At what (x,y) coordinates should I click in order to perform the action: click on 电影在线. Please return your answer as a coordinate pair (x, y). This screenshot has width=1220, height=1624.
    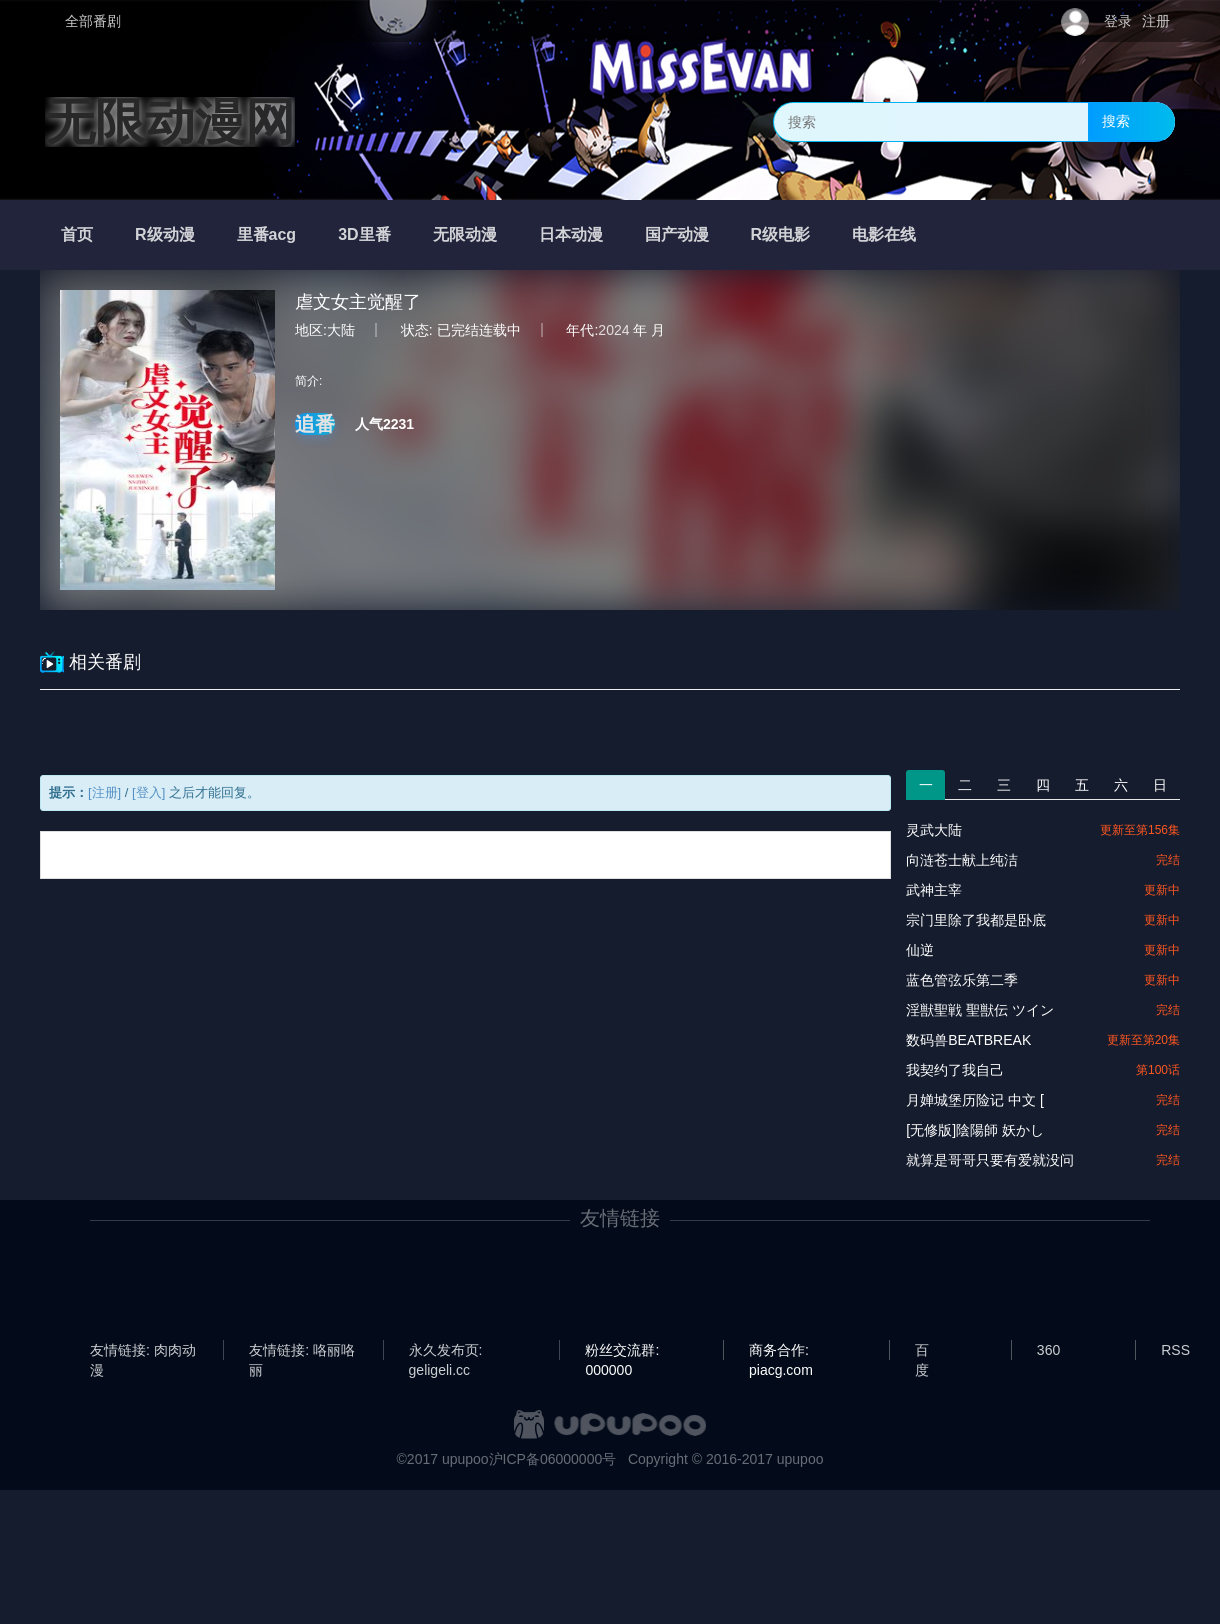
    Looking at the image, I should click on (884, 234).